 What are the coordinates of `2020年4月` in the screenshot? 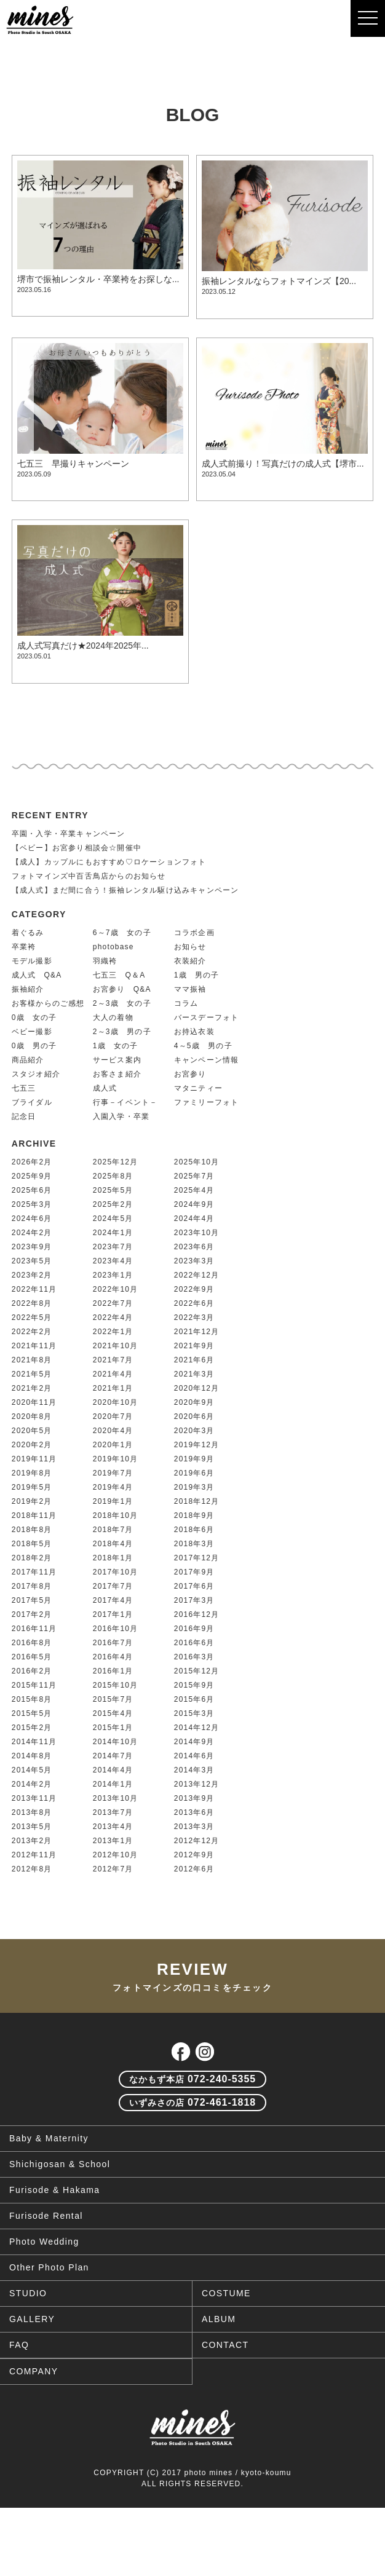 It's located at (113, 1430).